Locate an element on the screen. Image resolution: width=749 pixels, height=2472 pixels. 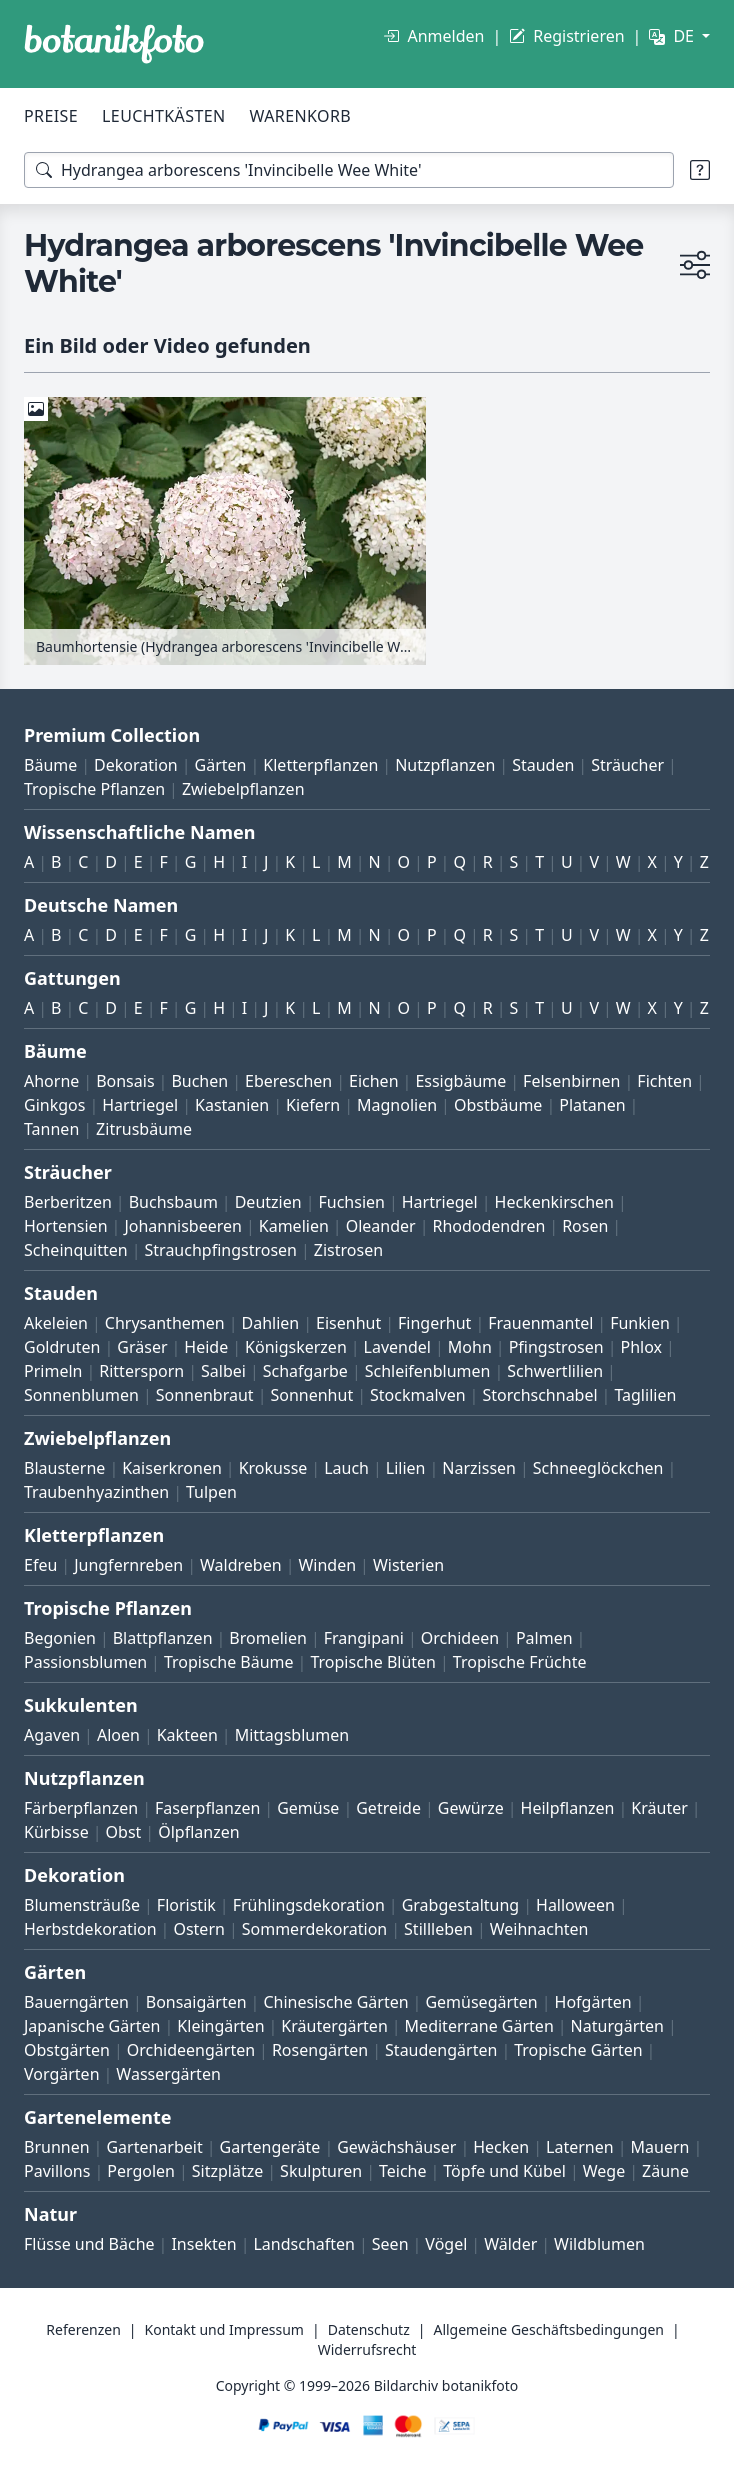
Hortensien is located at coordinates (66, 1226).